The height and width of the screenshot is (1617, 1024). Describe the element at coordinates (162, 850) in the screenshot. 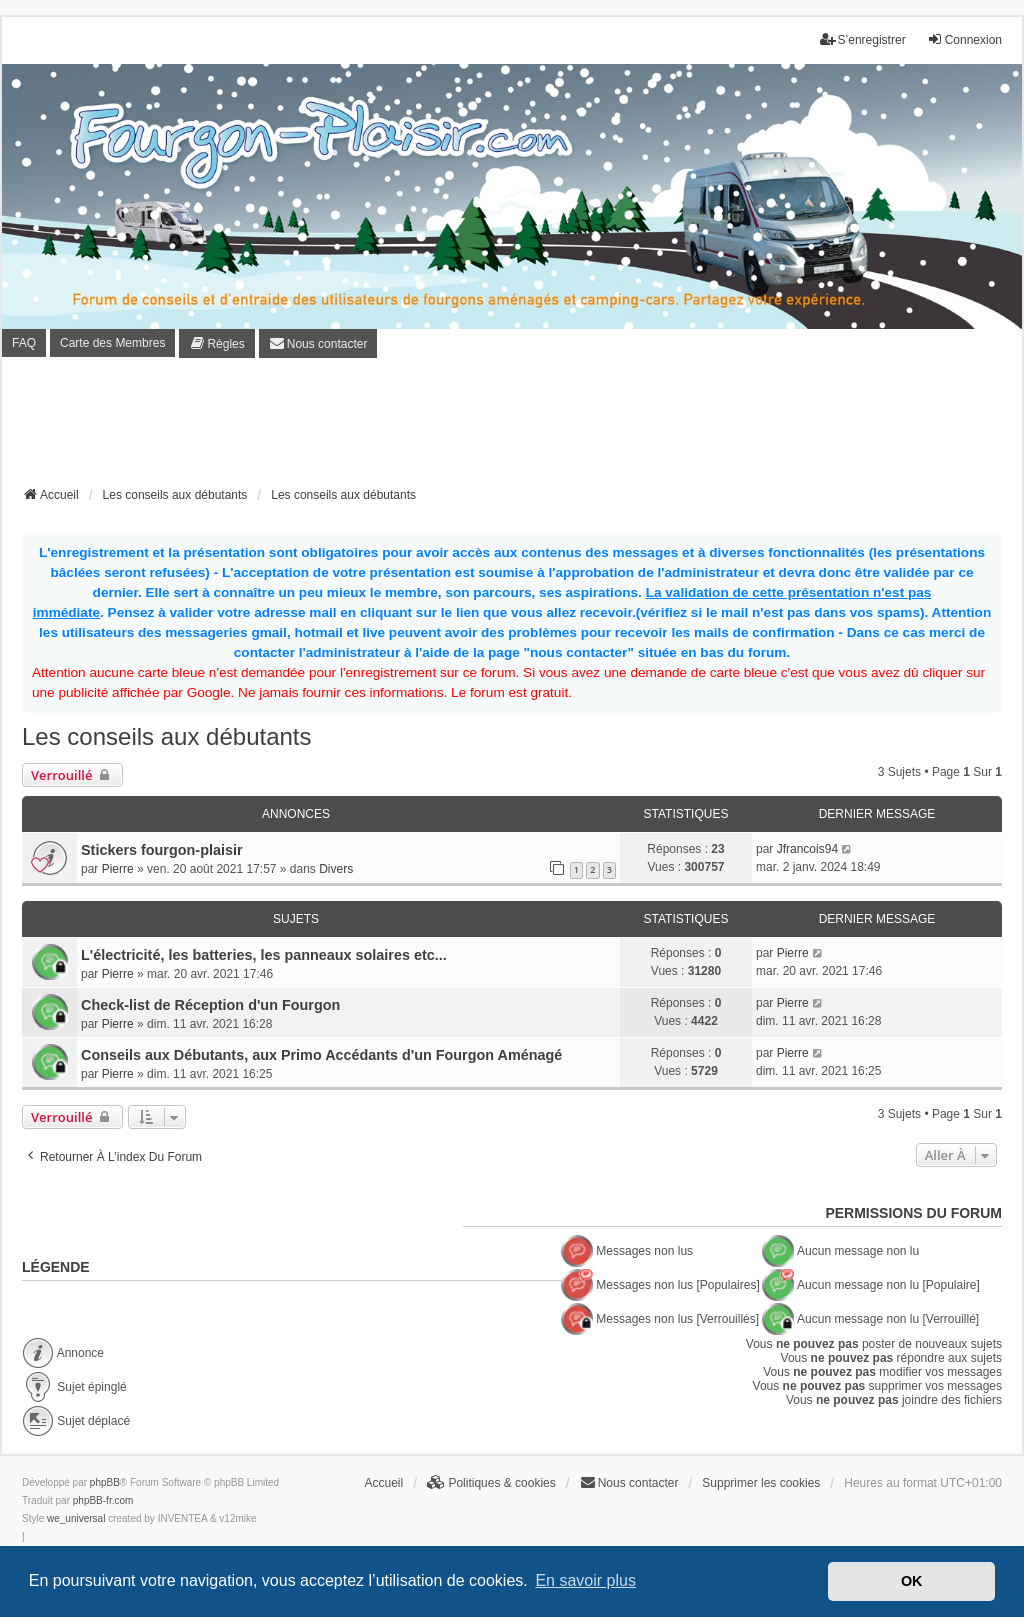

I see `Stickers fourgon-plaisir` at that location.